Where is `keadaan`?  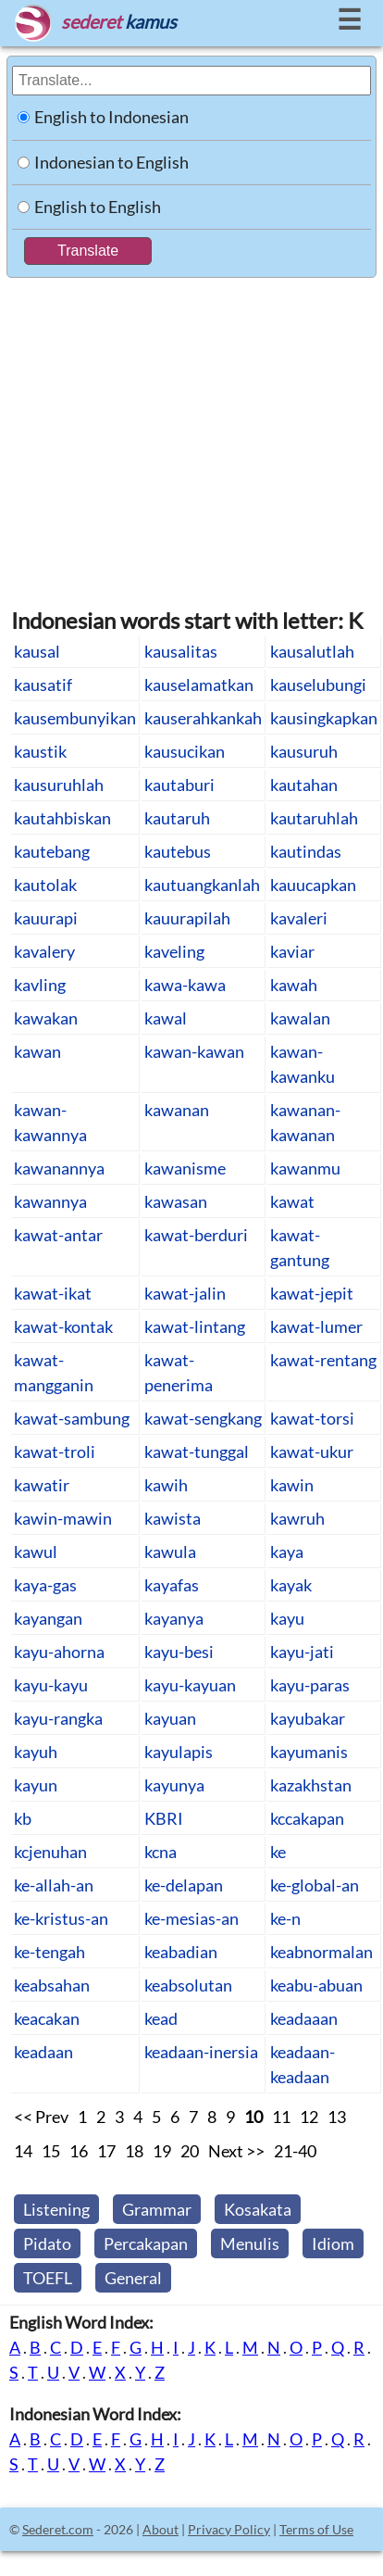
keadaan is located at coordinates (43, 2052).